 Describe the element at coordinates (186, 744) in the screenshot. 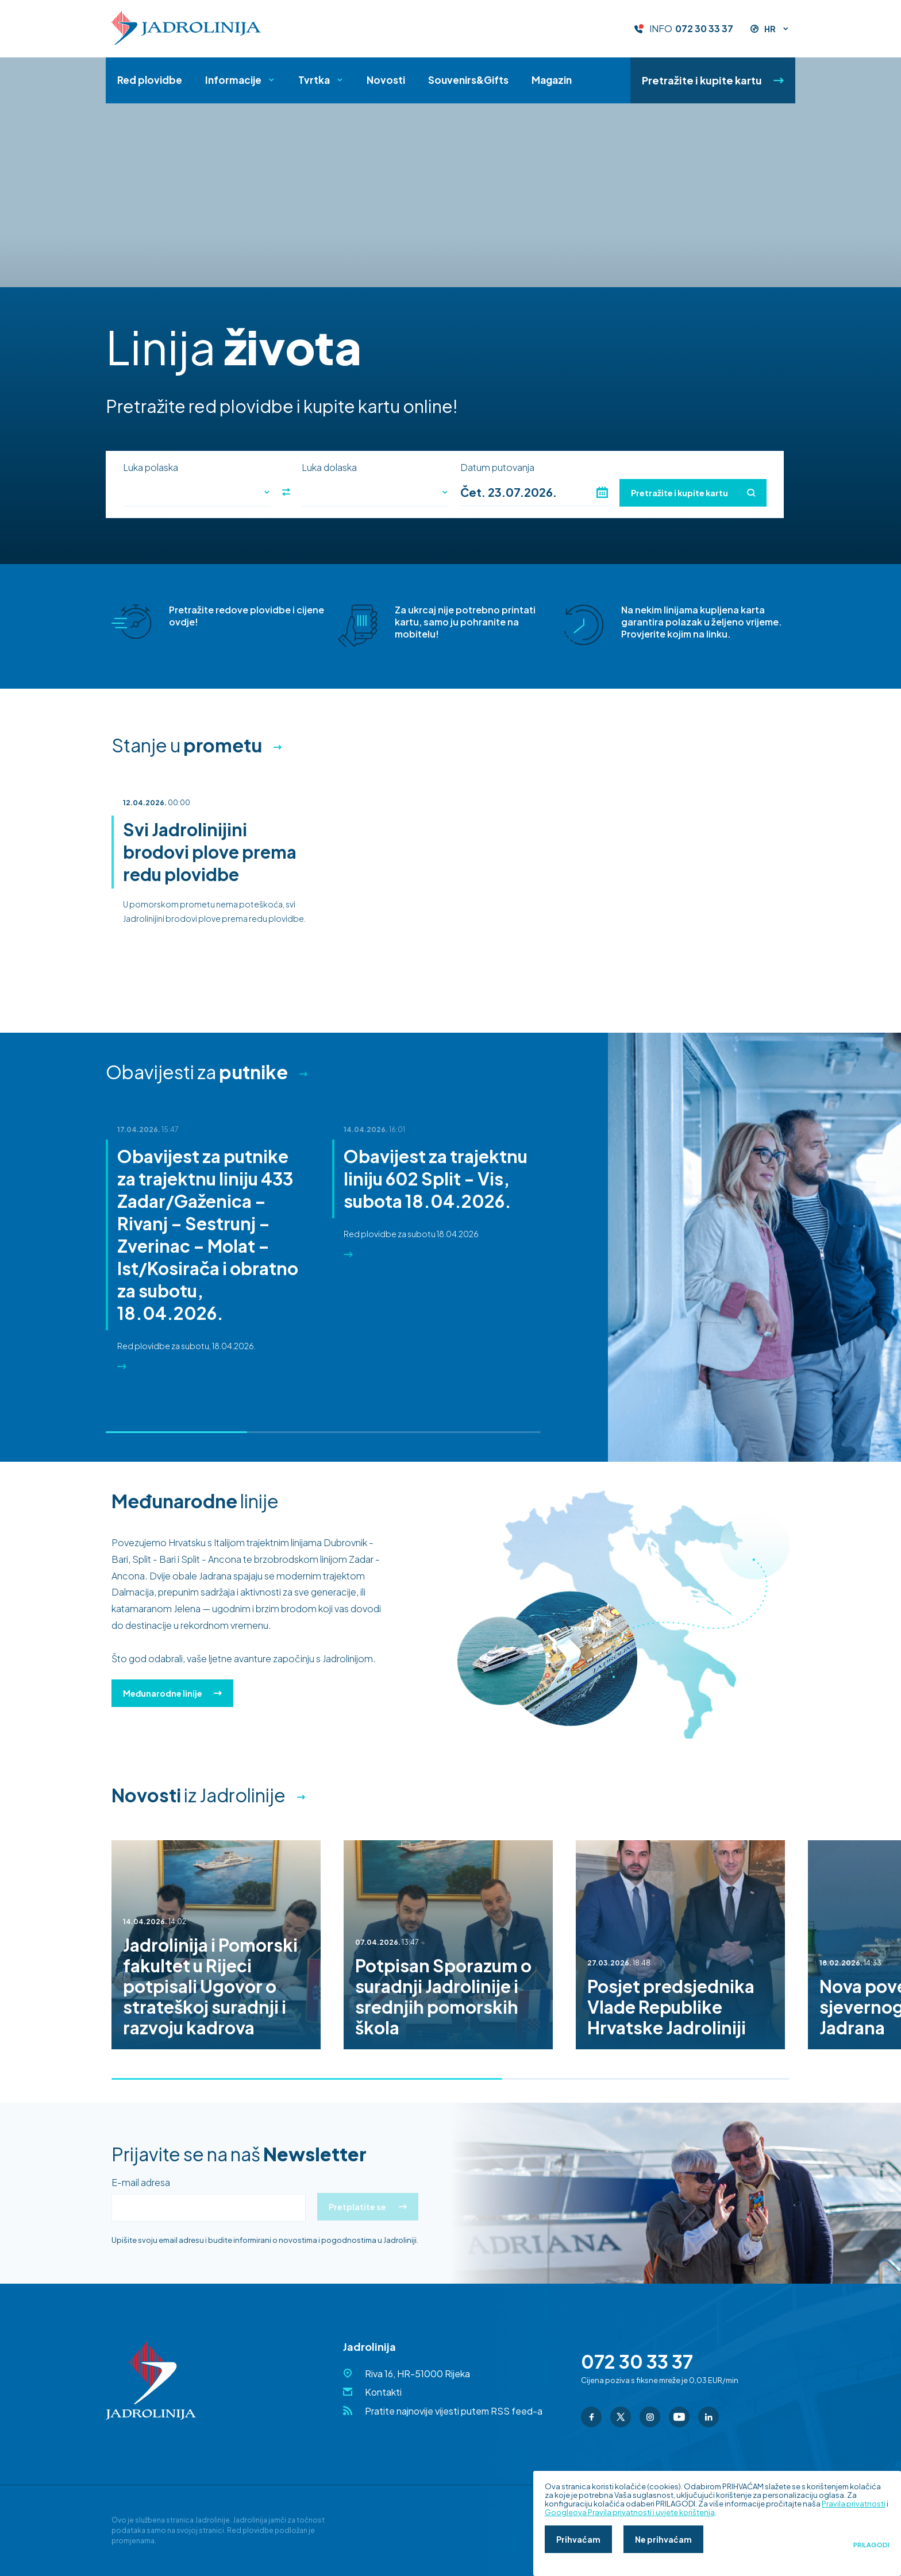

I see `Stanje u` at that location.